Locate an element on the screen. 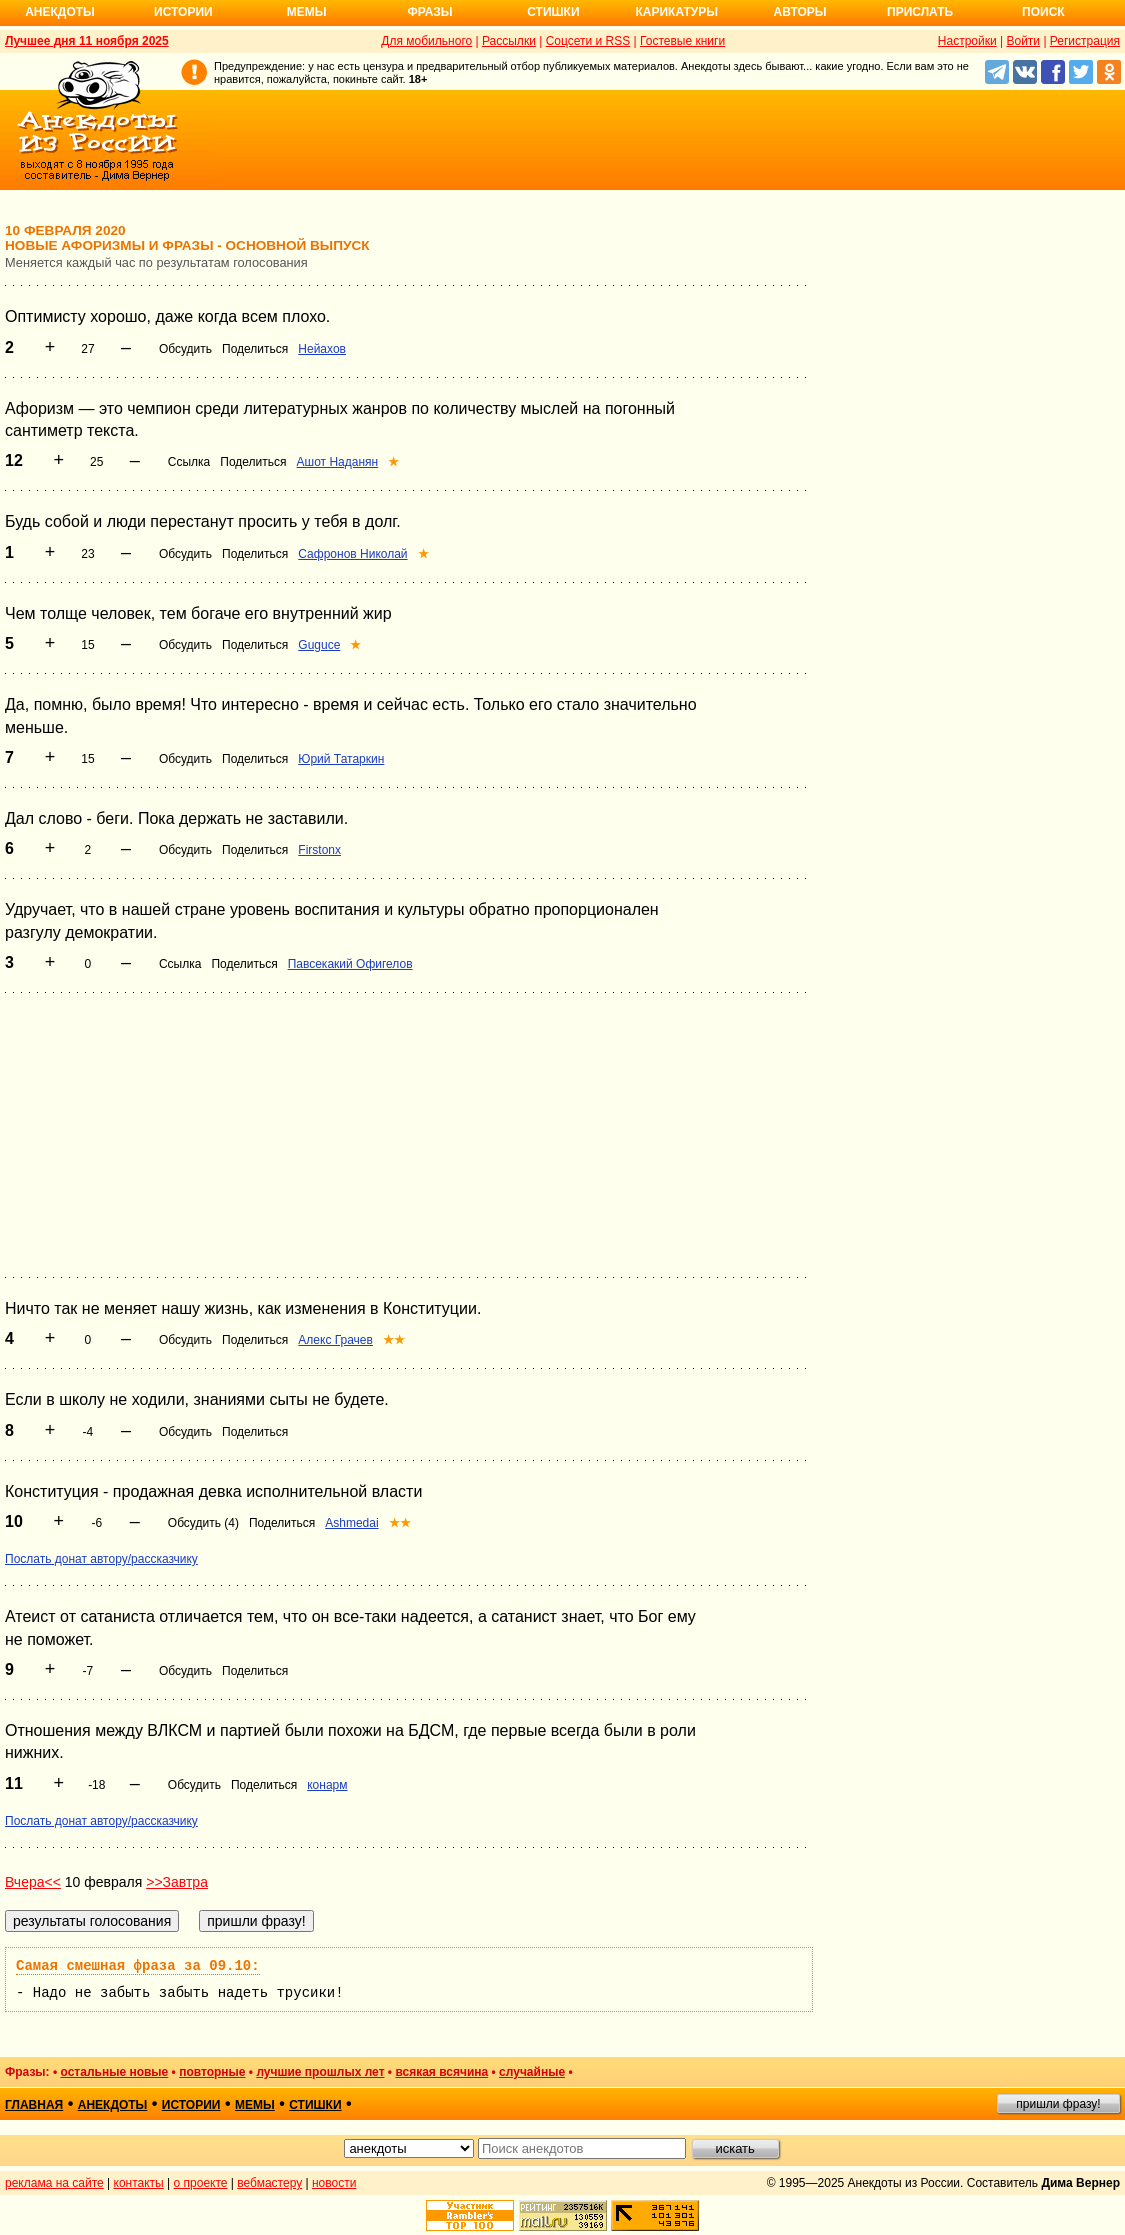  реклама на сайте is located at coordinates (54, 2183).